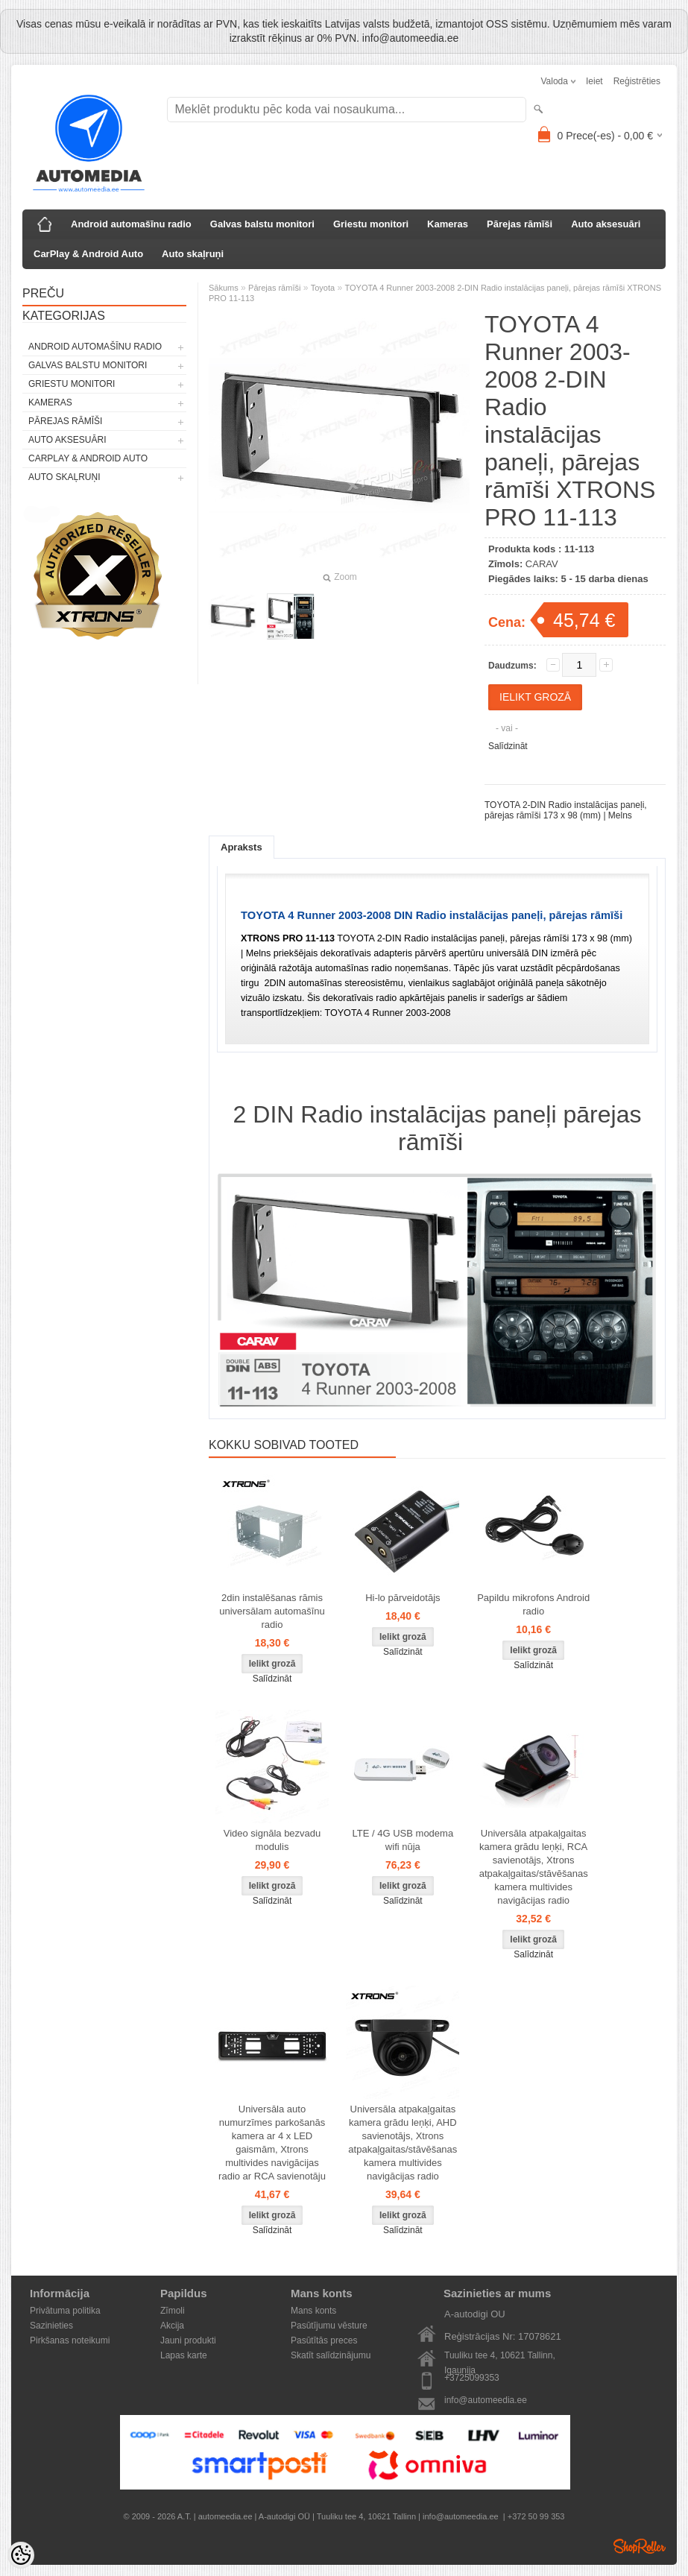 This screenshot has width=688, height=2576. What do you see at coordinates (183, 2355) in the screenshot?
I see `Lapas karte` at bounding box center [183, 2355].